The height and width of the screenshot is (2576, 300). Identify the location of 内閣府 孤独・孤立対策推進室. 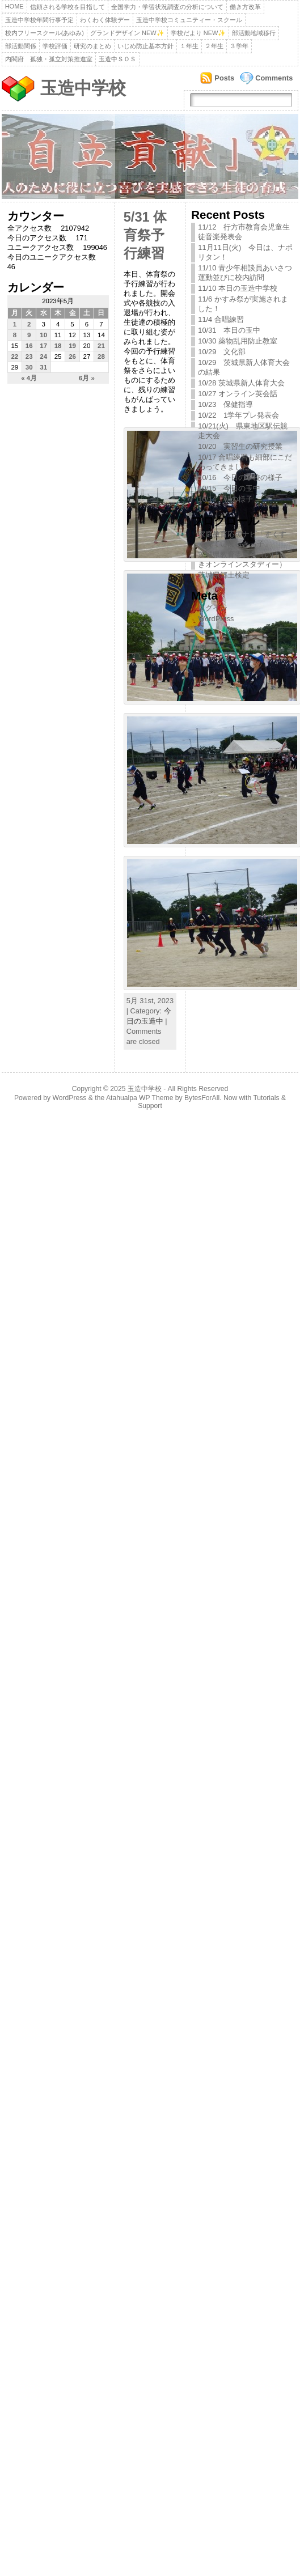
(48, 59).